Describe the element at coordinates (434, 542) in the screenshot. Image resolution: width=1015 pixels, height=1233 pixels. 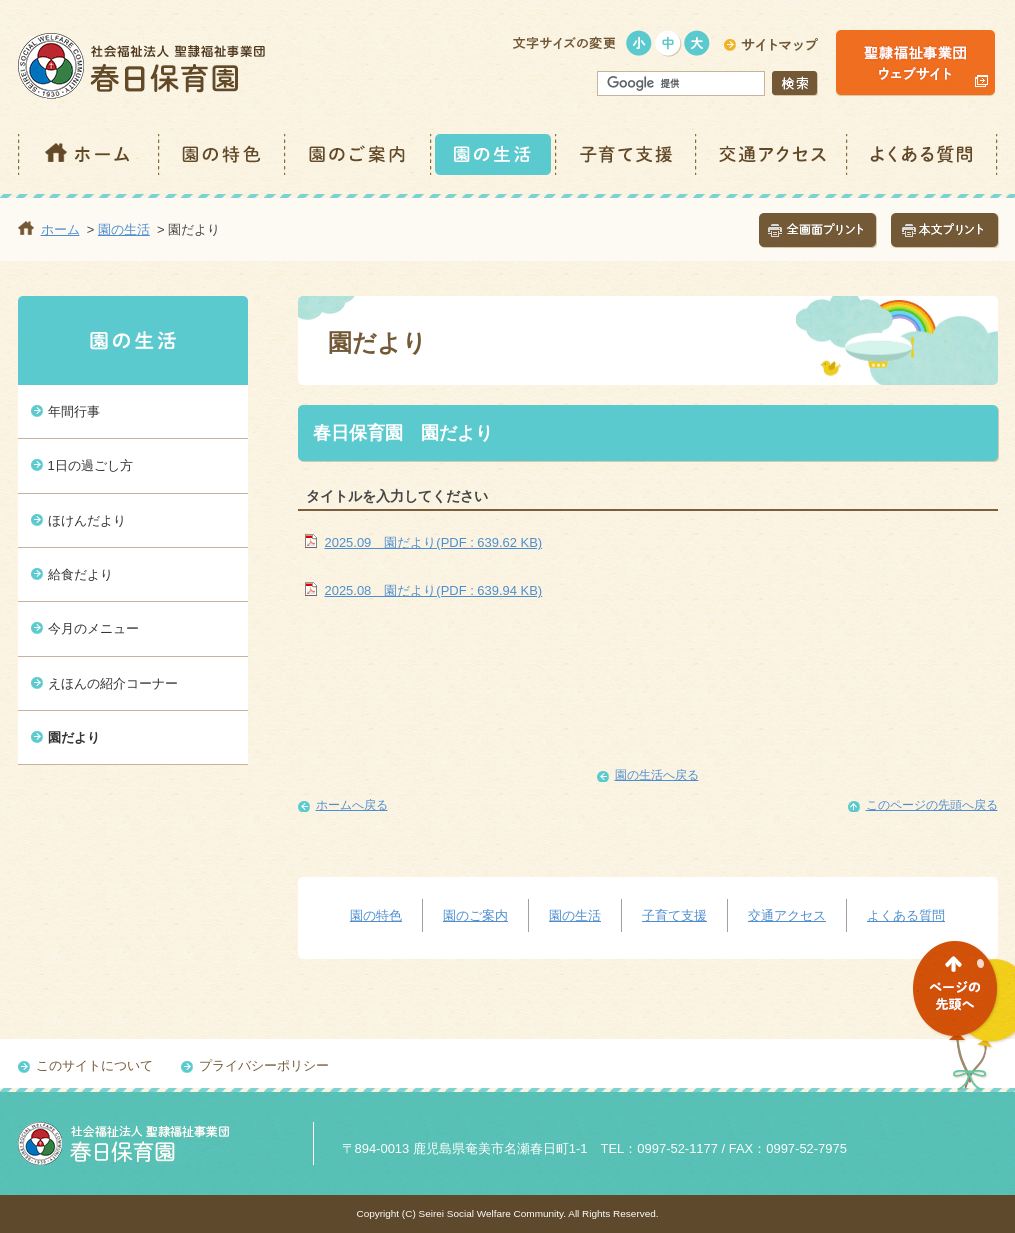
I see `2025.09 園だより(PDF : 639.62 KB)` at that location.